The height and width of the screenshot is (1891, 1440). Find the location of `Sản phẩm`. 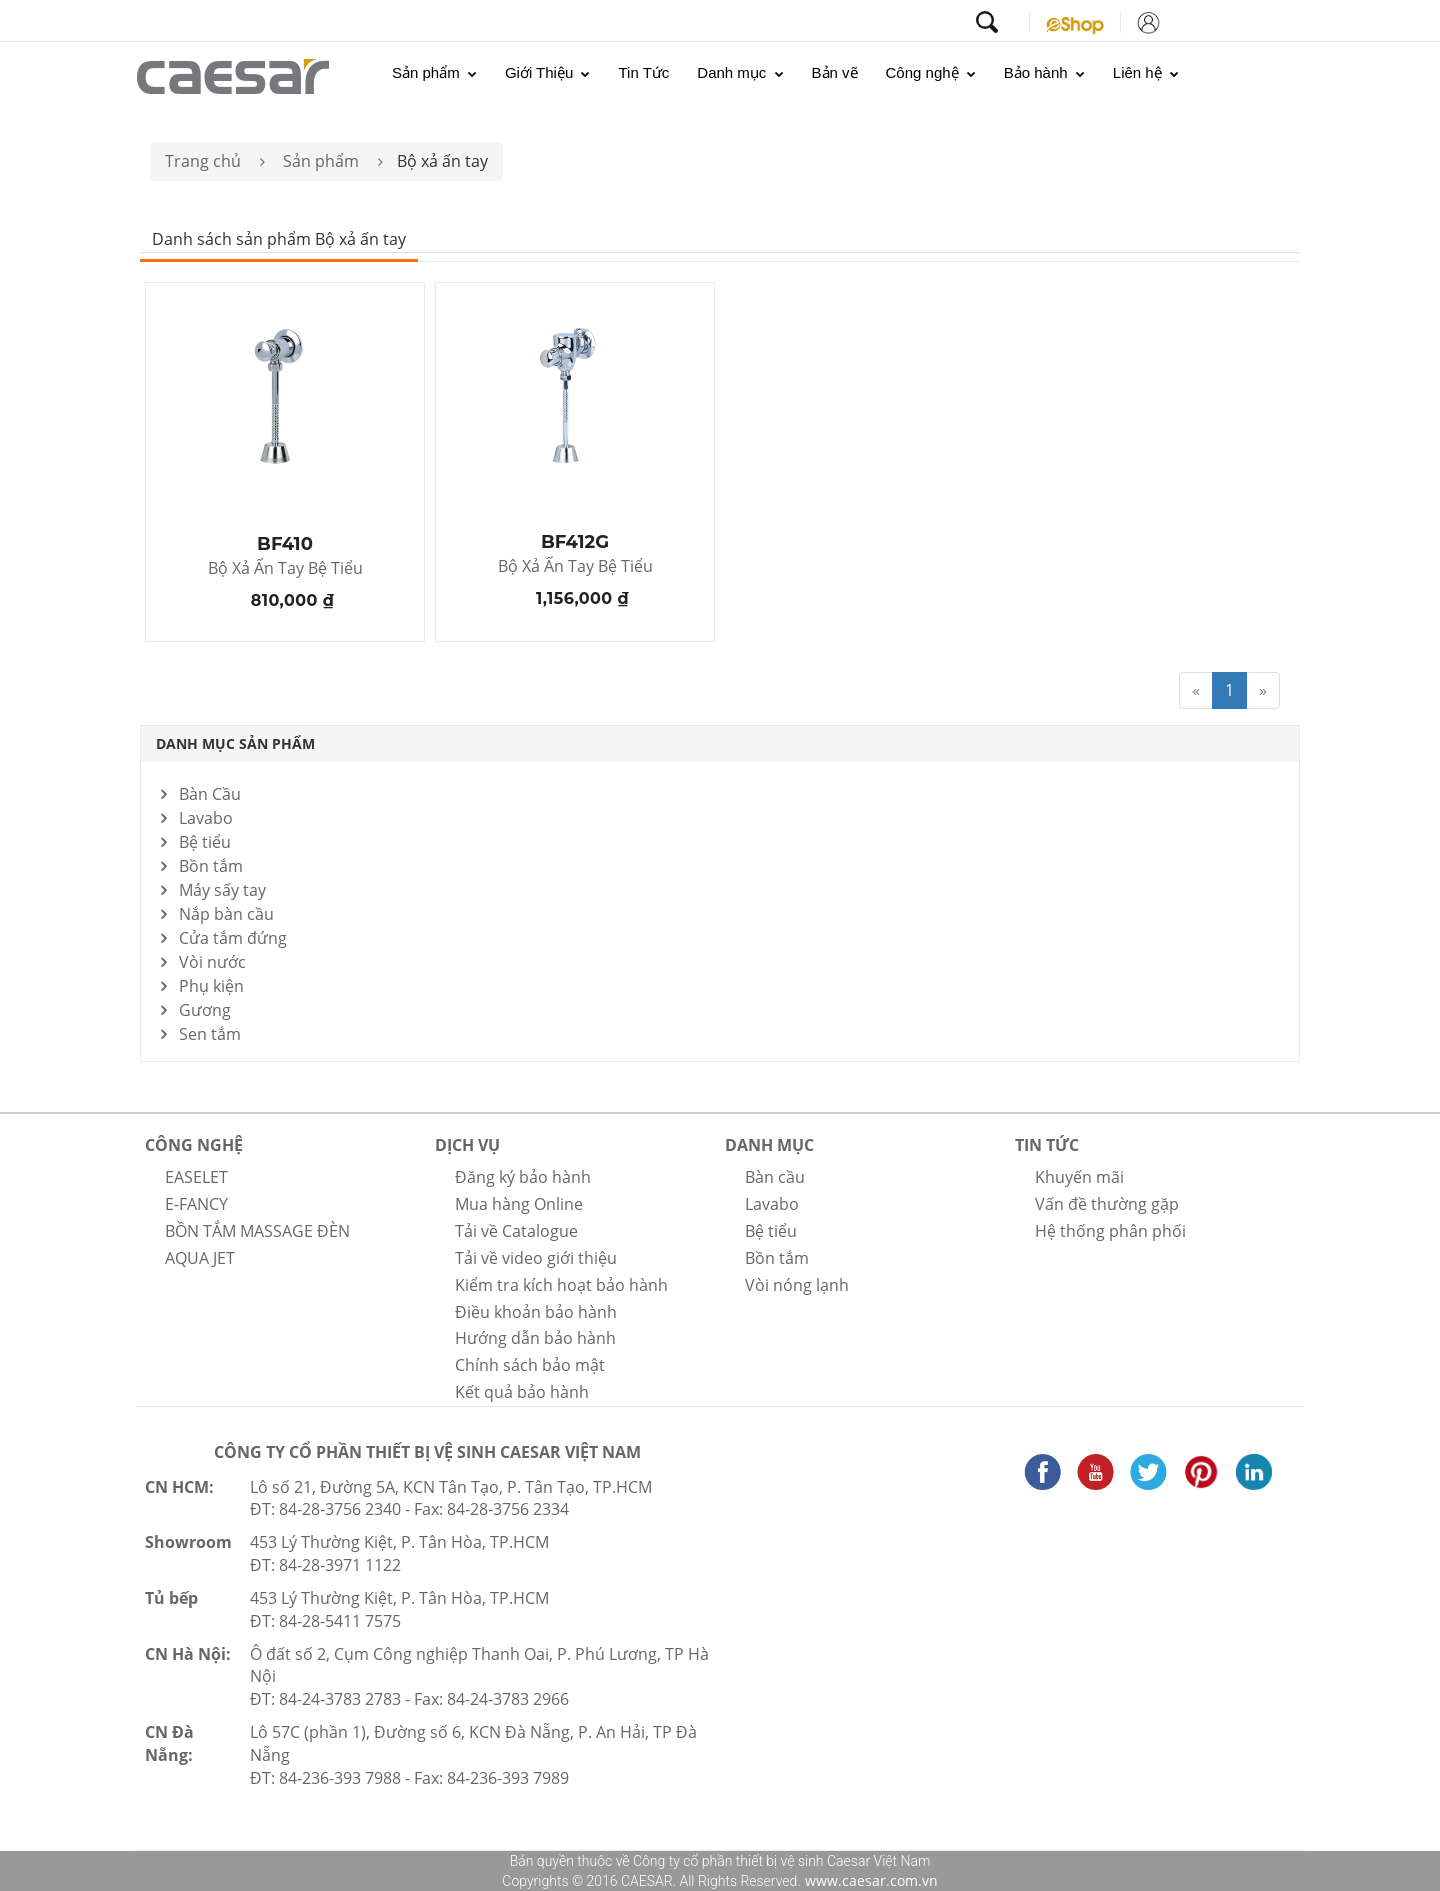

Sản phẩm is located at coordinates (434, 72).